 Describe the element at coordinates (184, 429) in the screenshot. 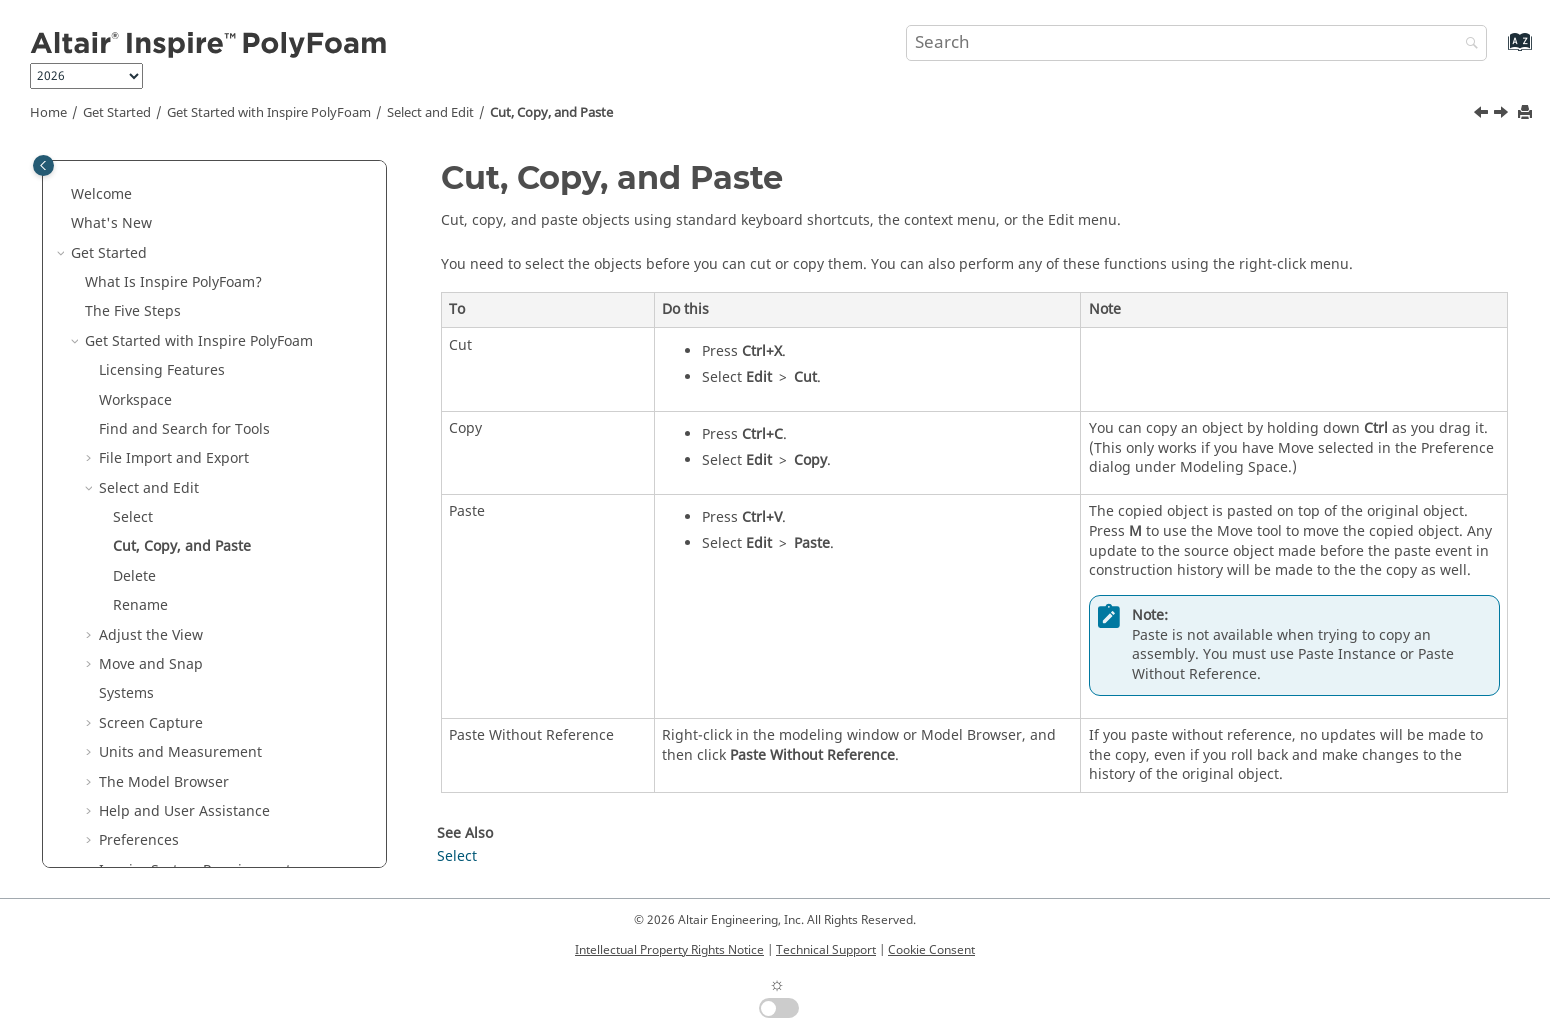

I see `Find and Search for Tools` at that location.